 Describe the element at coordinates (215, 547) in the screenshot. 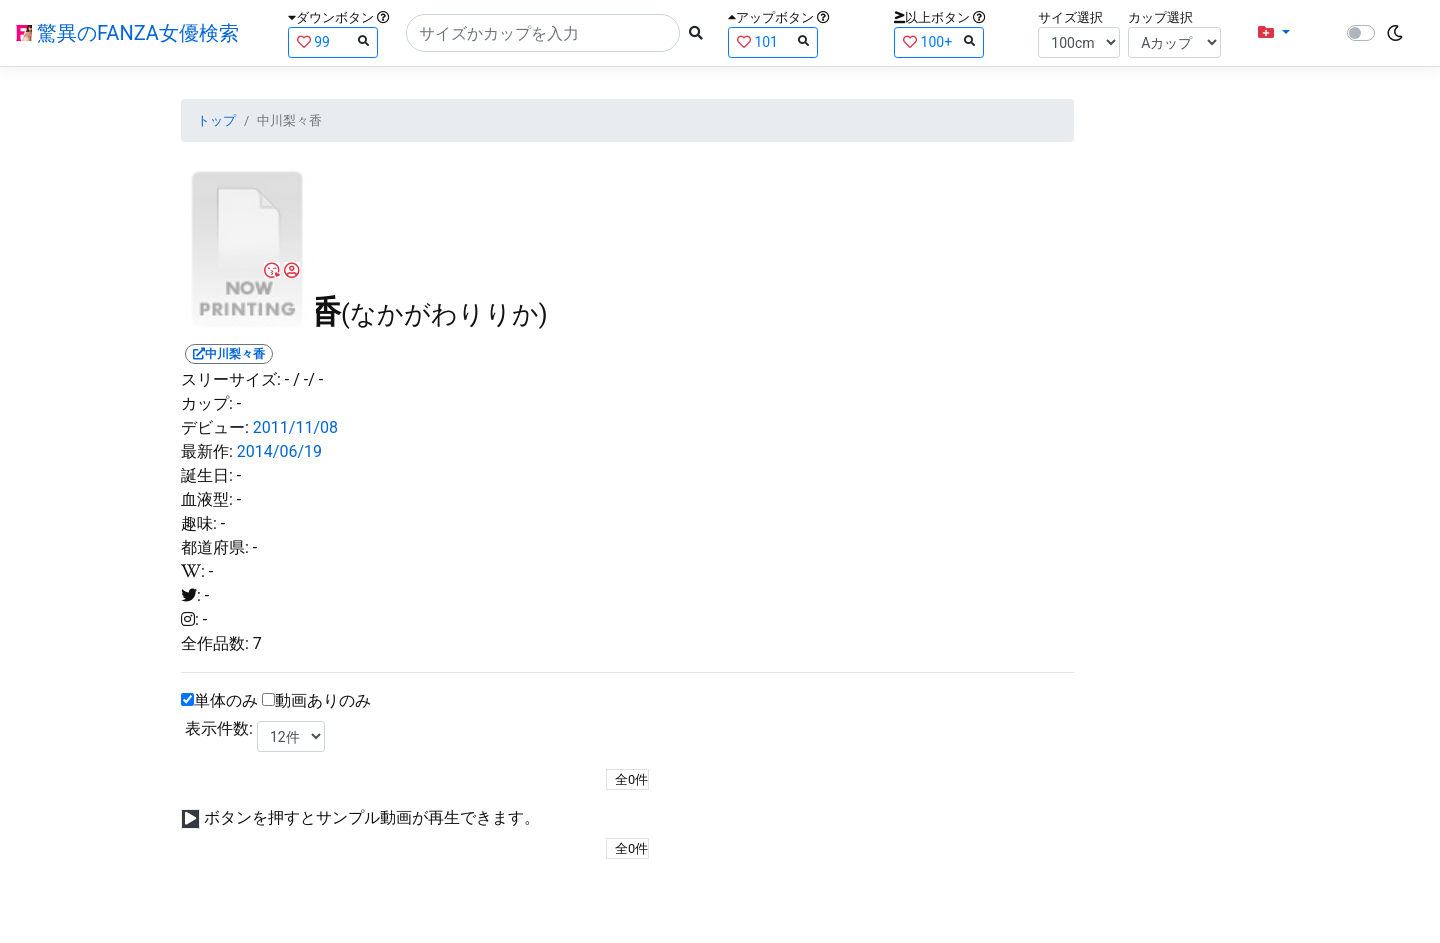

I see `都道府県:` at that location.